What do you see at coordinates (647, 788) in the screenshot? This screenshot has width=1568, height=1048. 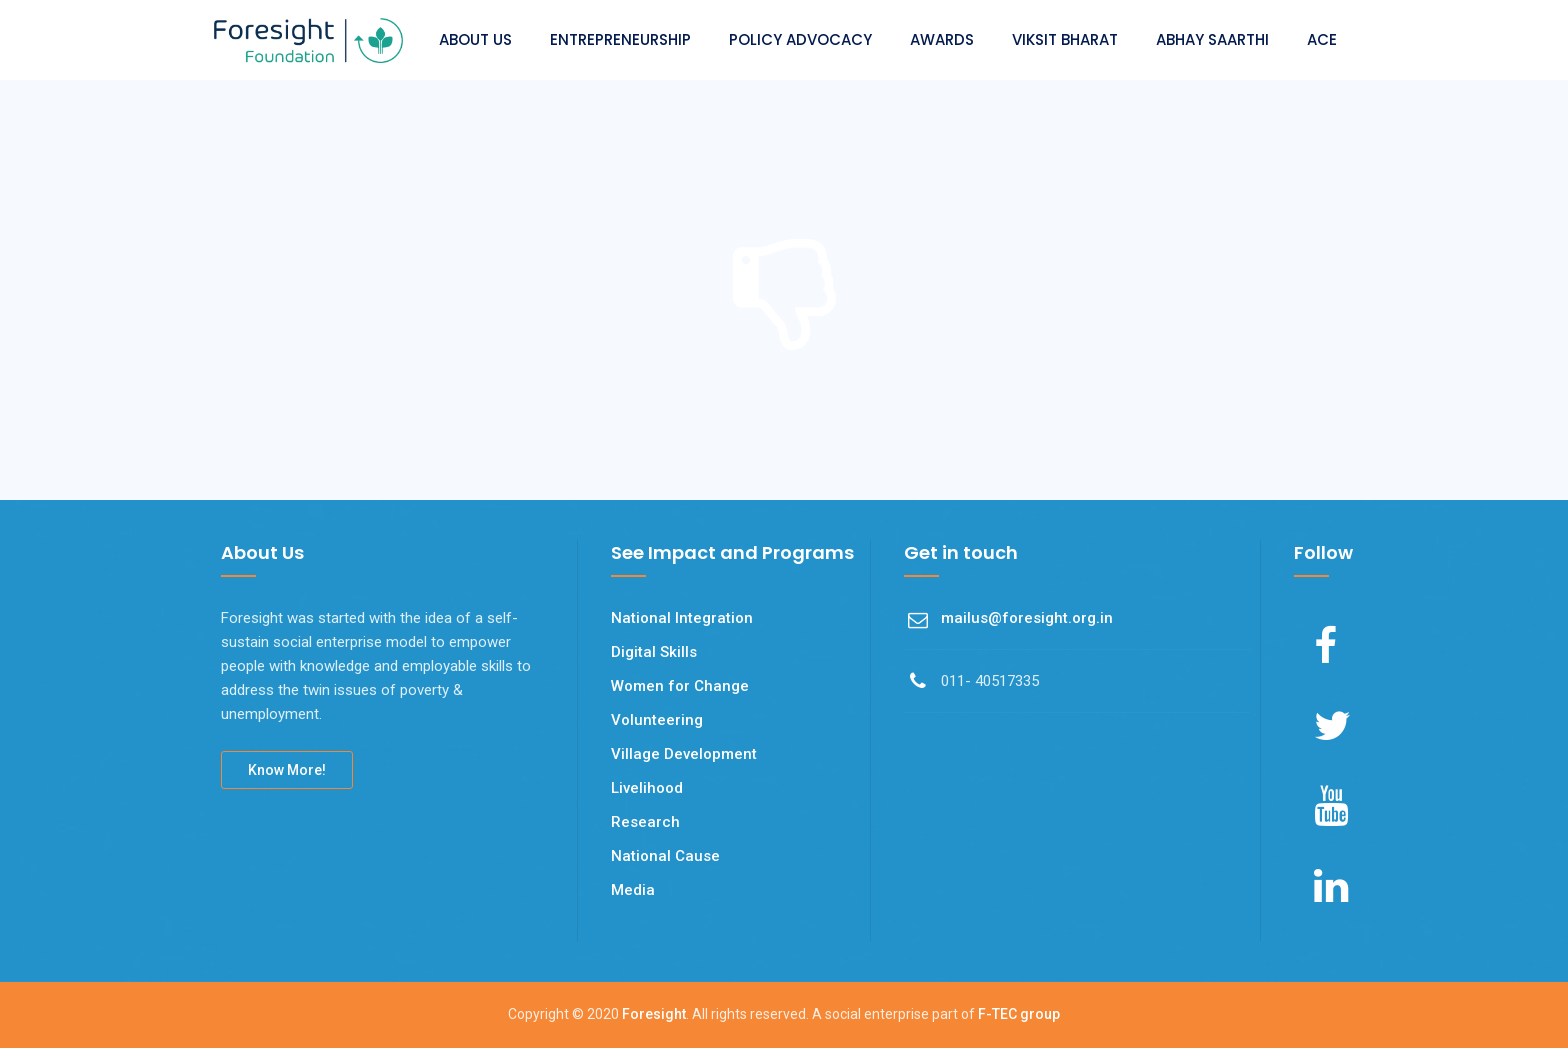 I see `Livelihood` at bounding box center [647, 788].